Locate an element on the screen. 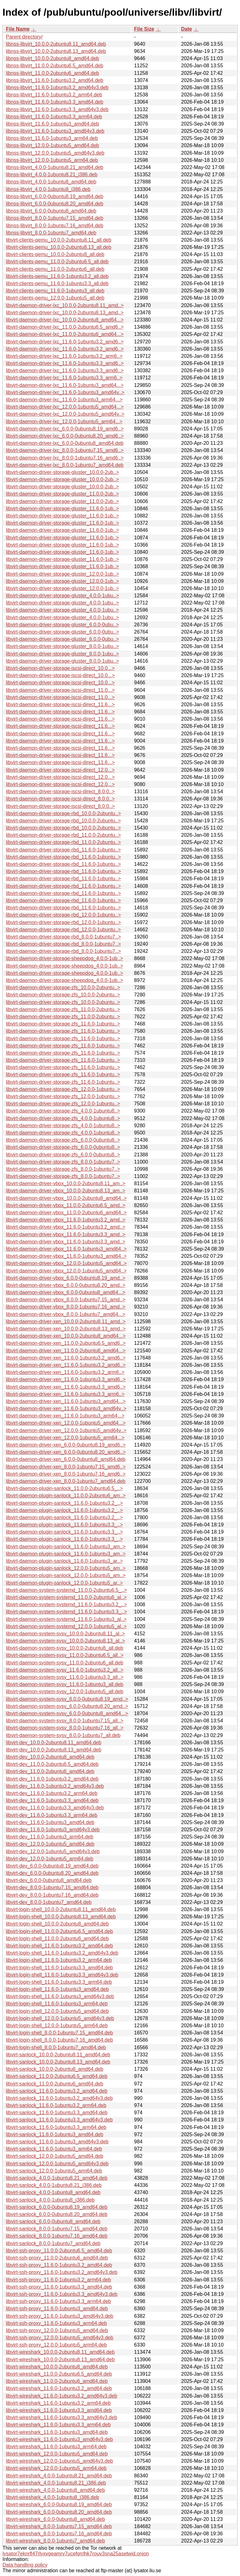 The image size is (240, 2576). libvirt-sanlock_11.6.0-1ubuntu3.3_amd64v3.deb is located at coordinates (59, 2119).